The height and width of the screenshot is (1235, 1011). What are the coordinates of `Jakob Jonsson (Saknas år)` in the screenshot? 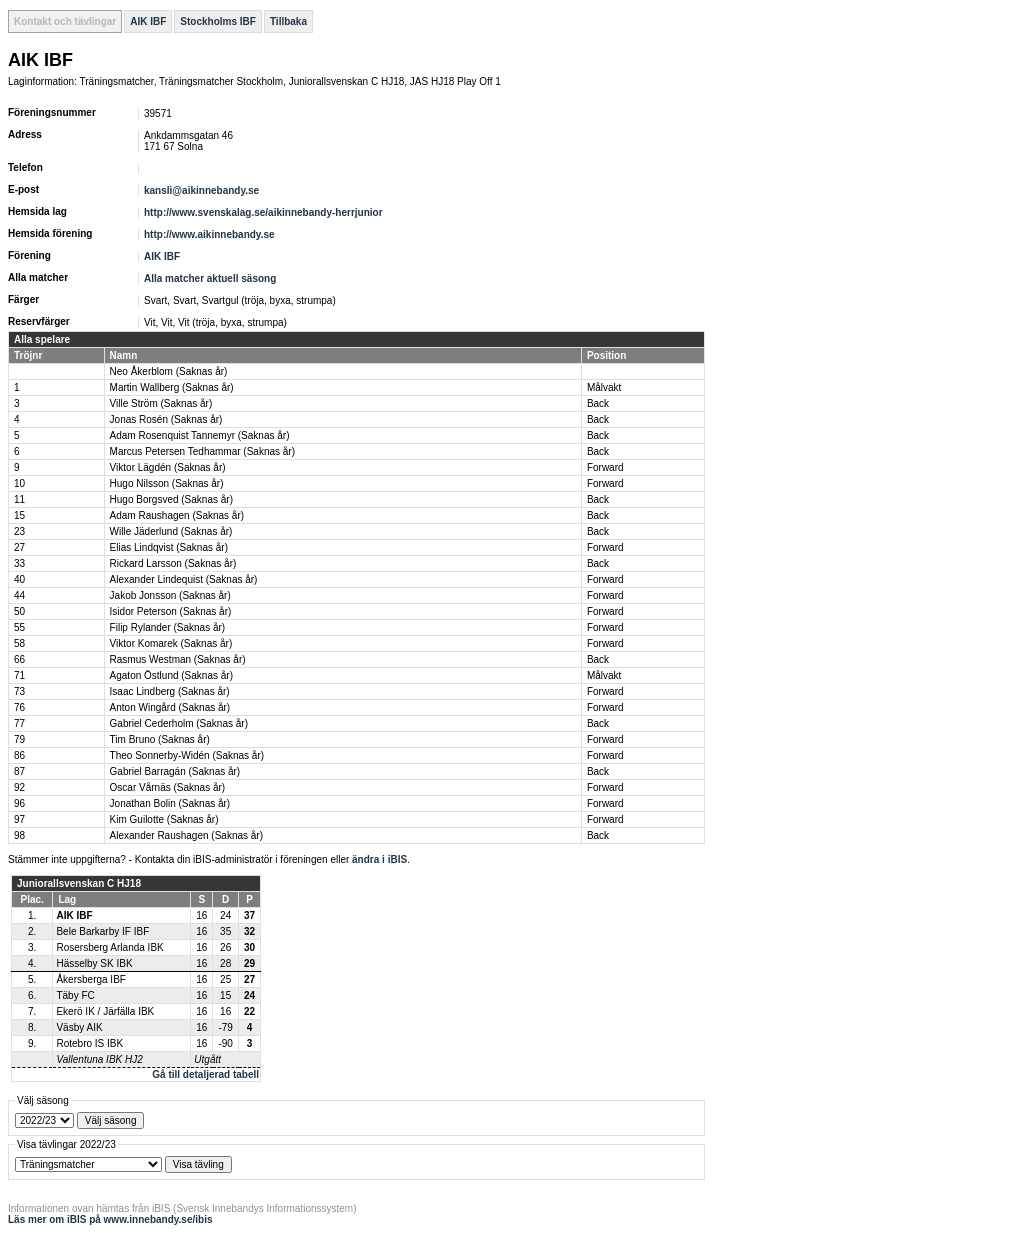 It's located at (170, 595).